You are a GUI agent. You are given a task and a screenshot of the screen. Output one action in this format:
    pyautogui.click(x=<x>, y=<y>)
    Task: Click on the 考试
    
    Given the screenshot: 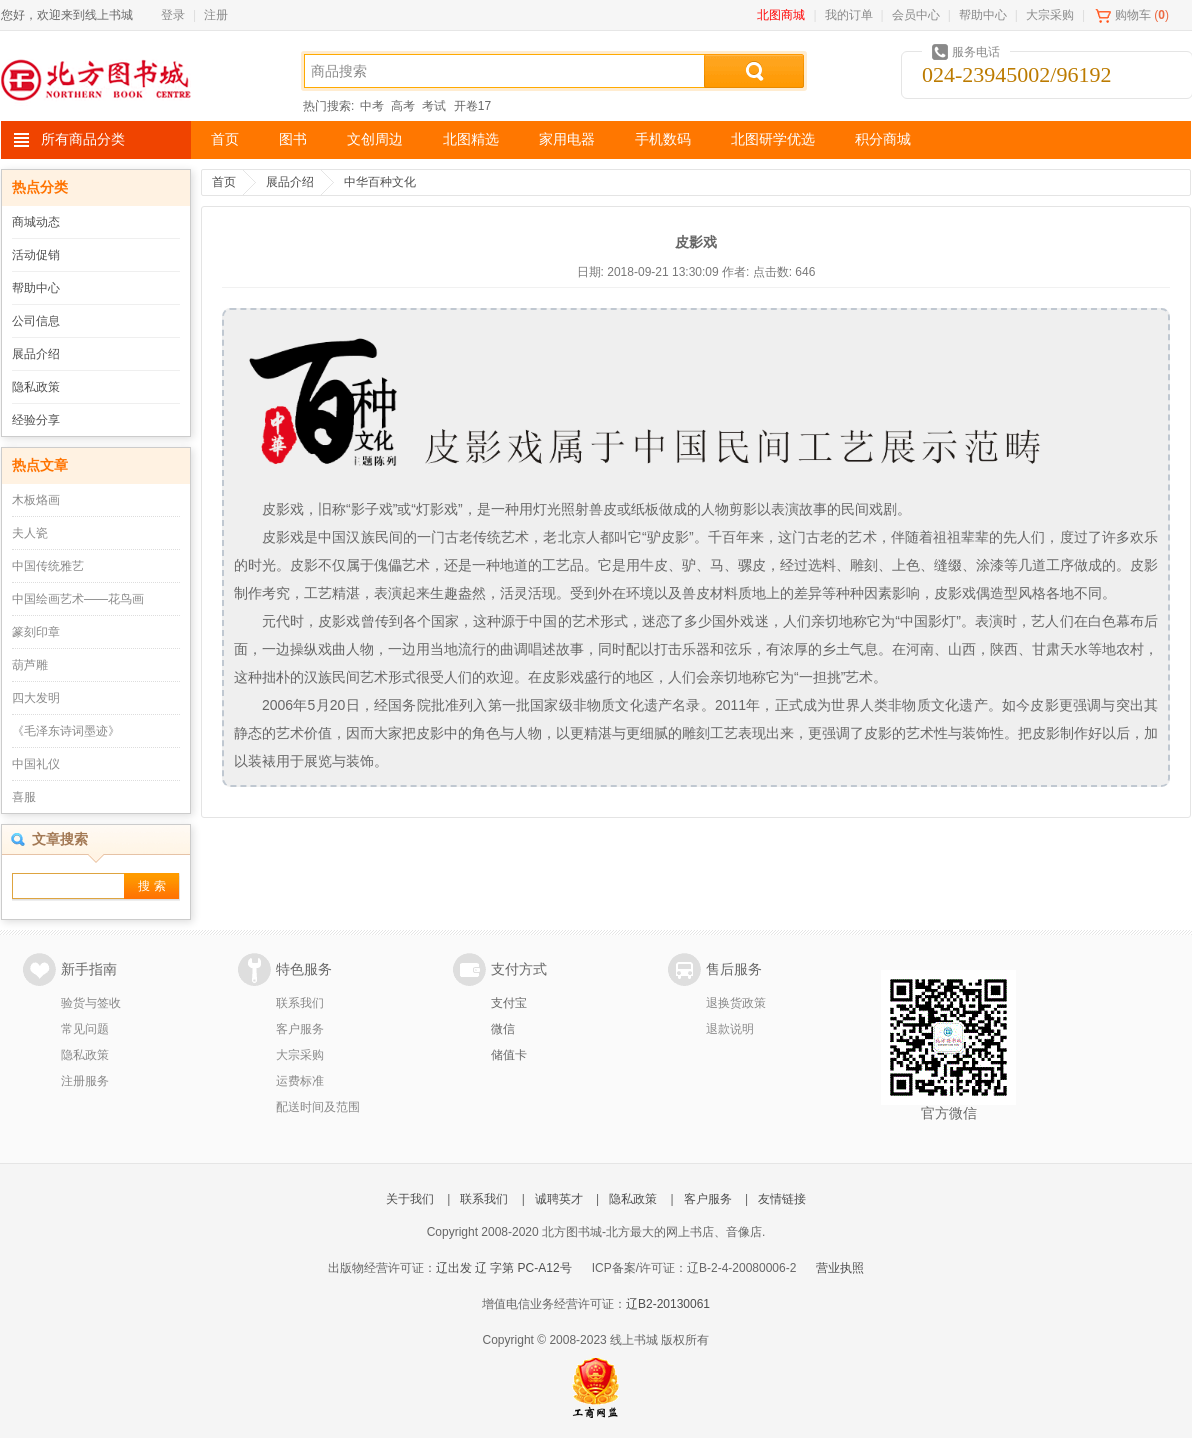 What is the action you would take?
    pyautogui.click(x=434, y=106)
    